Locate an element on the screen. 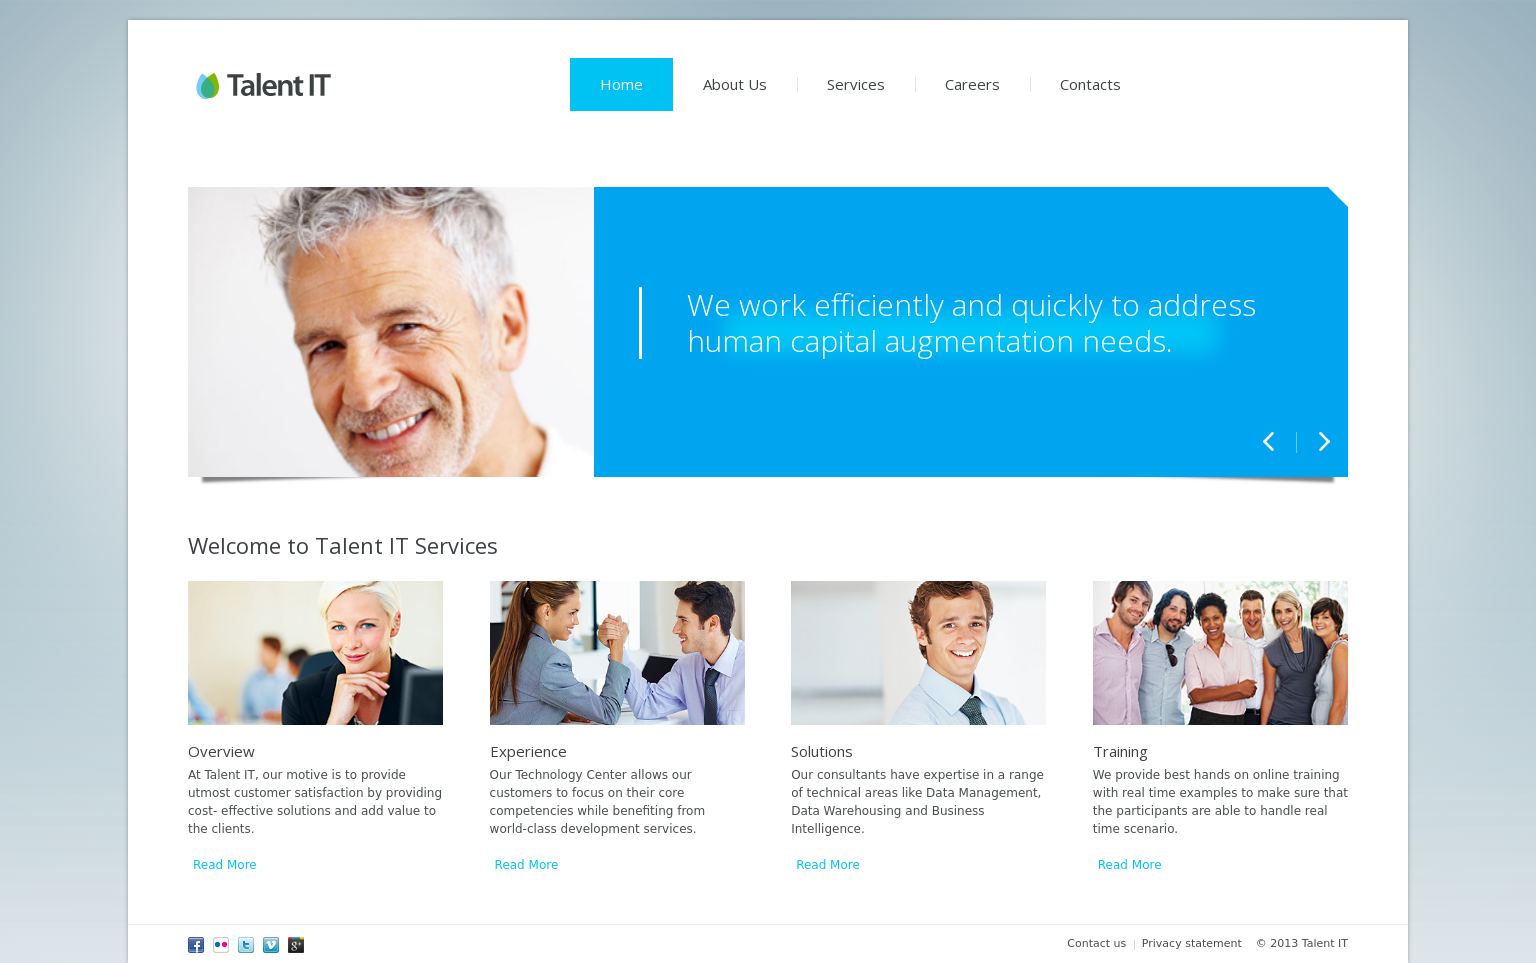 Image resolution: width=1536 pixels, height=963 pixels. Read More is located at coordinates (225, 865).